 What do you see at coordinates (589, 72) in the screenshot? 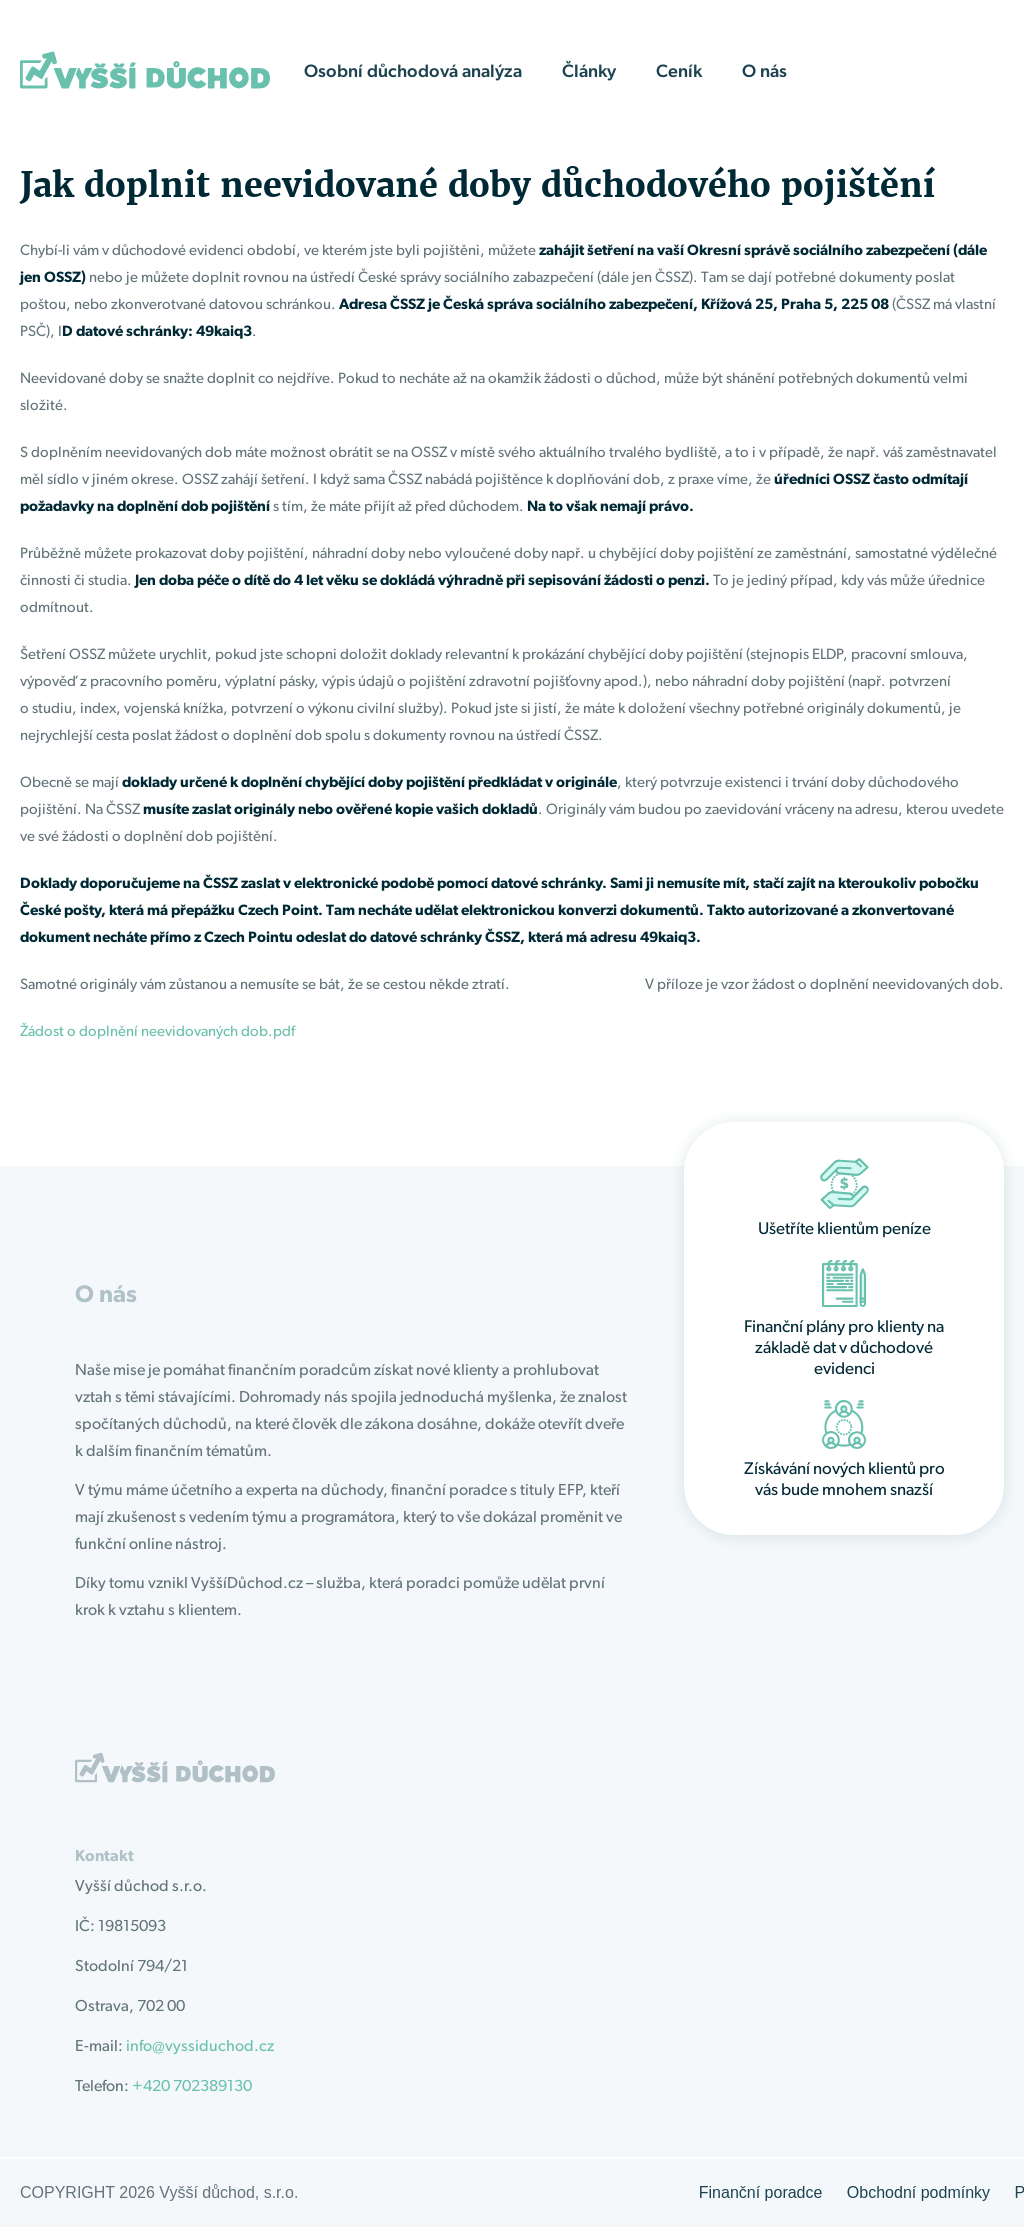
I see `Články` at bounding box center [589, 72].